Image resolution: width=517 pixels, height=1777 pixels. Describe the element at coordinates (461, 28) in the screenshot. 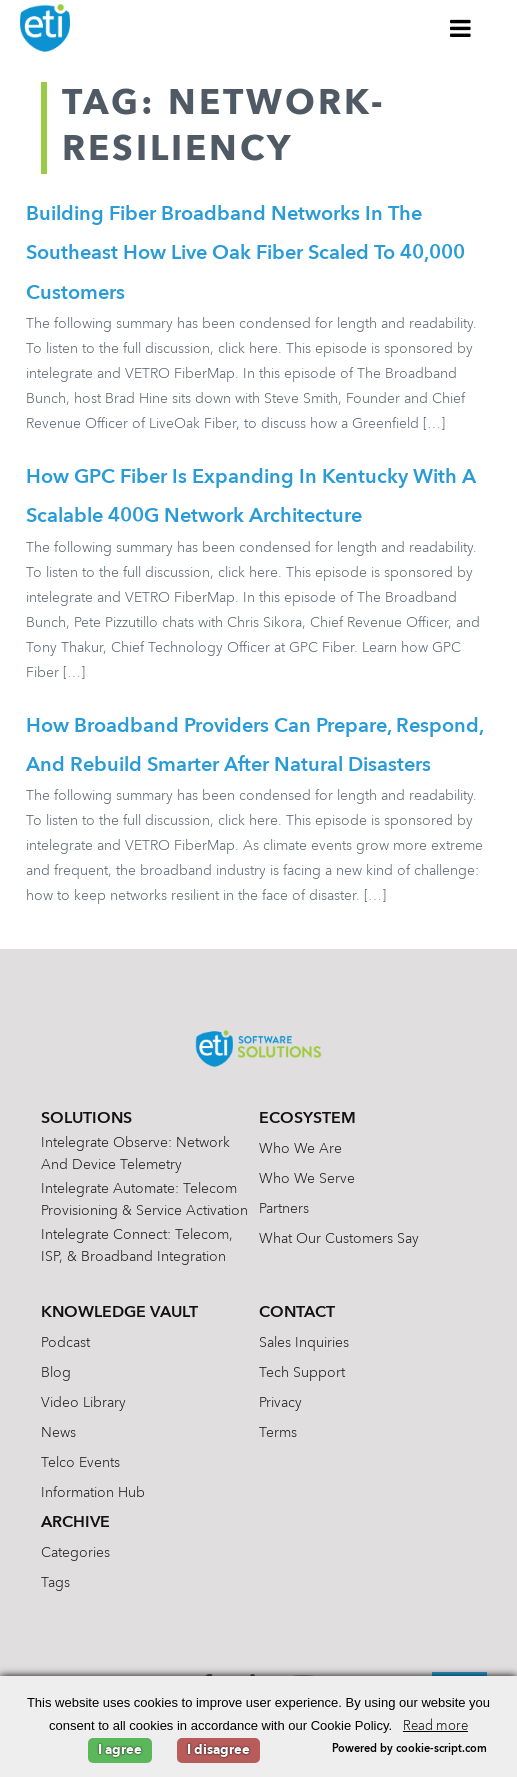

I see `[Toggle Menu]` at that location.